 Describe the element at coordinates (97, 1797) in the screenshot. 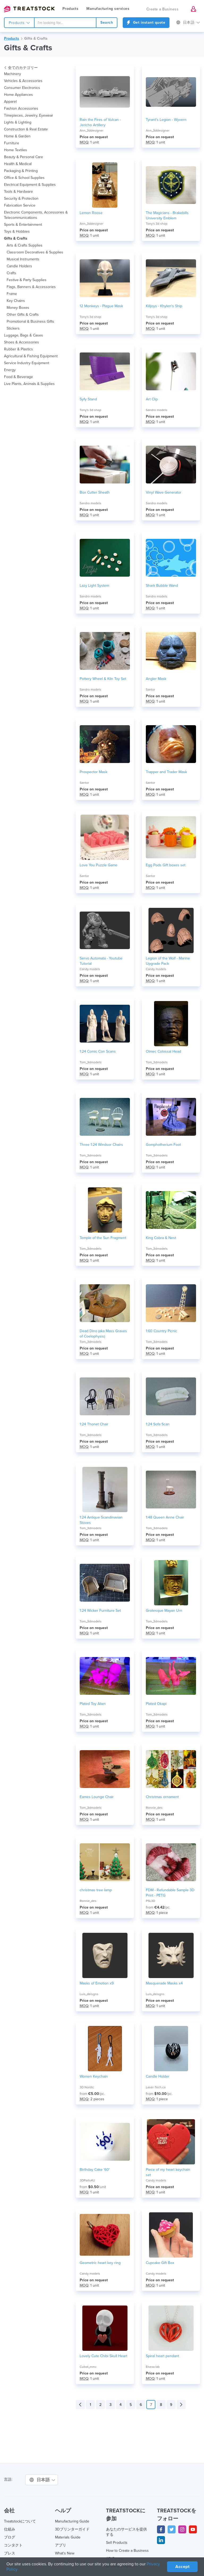

I see `Eames Lounge Chair` at that location.